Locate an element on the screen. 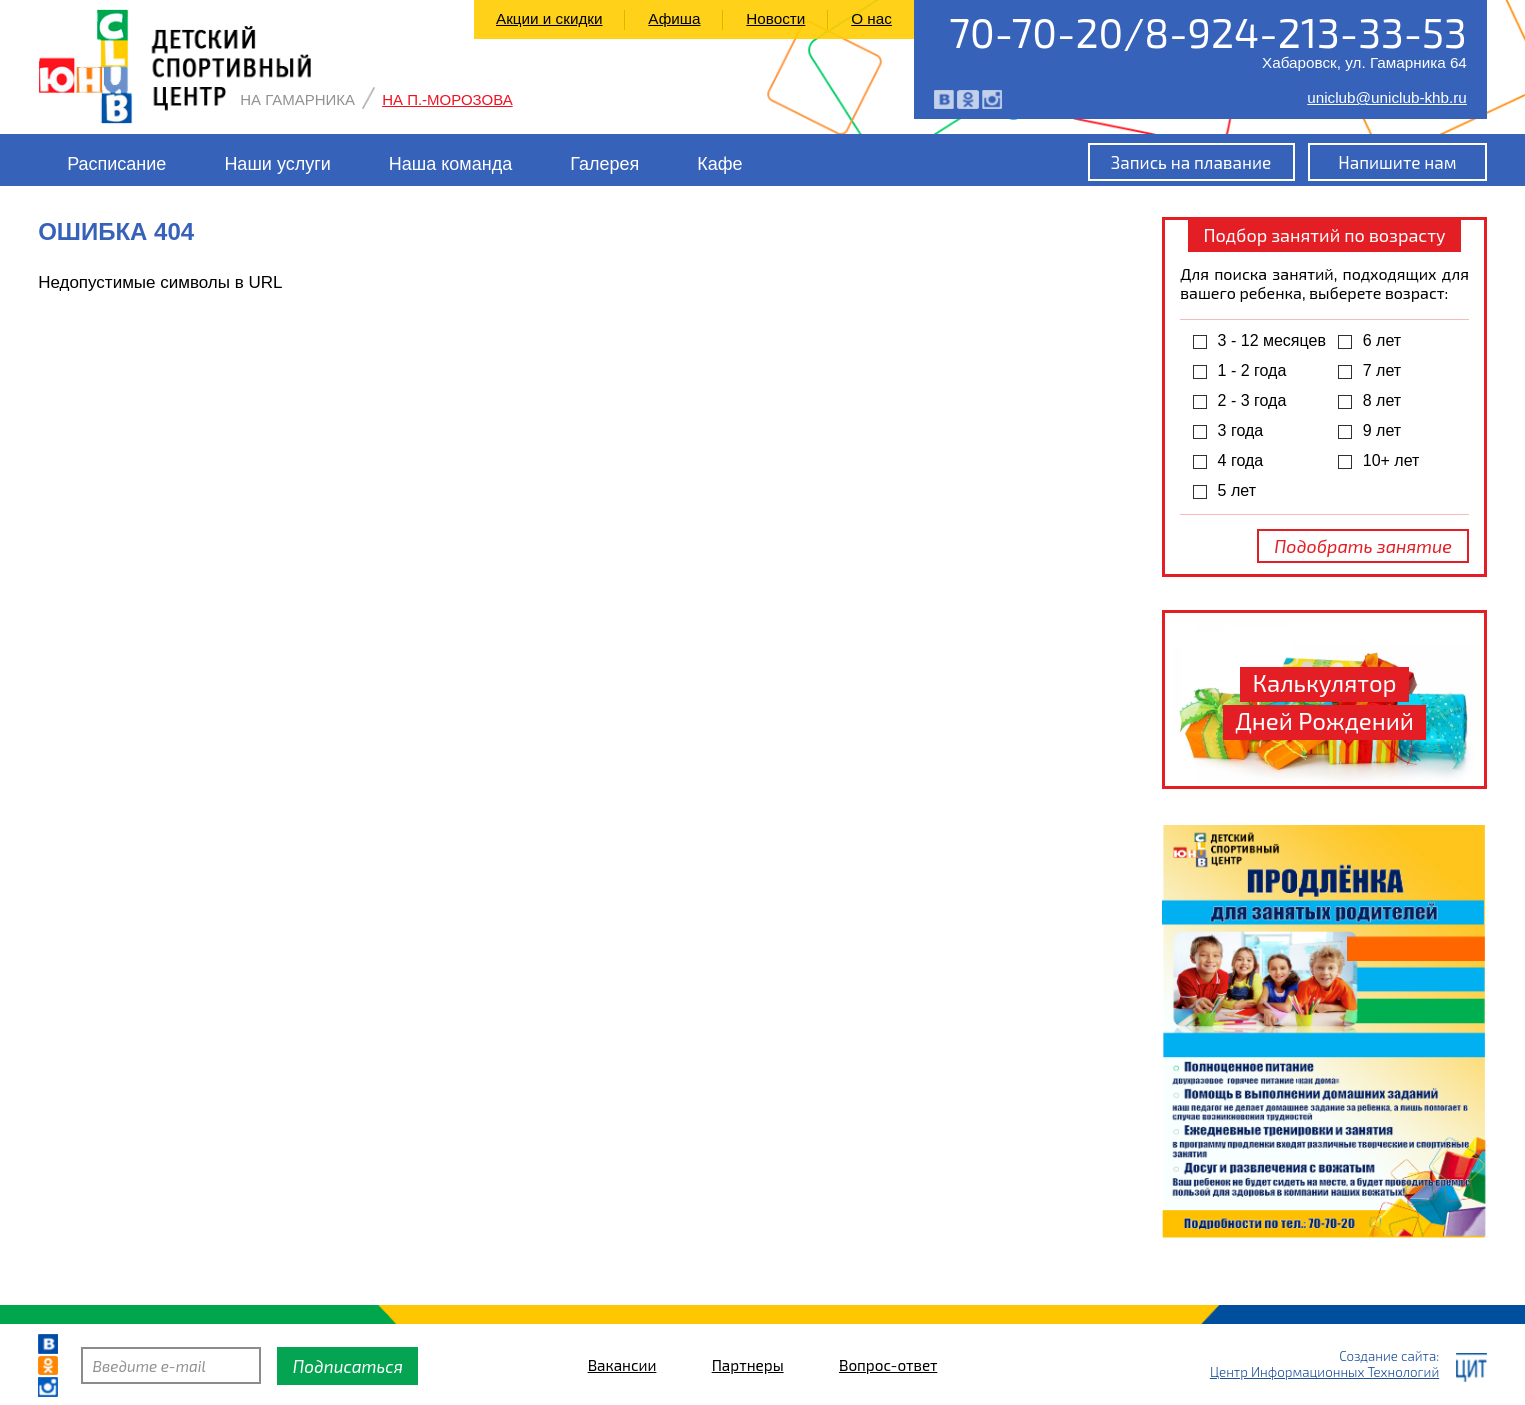 This screenshot has height=1405, width=1525. 2 - 3 года is located at coordinates (1252, 400).